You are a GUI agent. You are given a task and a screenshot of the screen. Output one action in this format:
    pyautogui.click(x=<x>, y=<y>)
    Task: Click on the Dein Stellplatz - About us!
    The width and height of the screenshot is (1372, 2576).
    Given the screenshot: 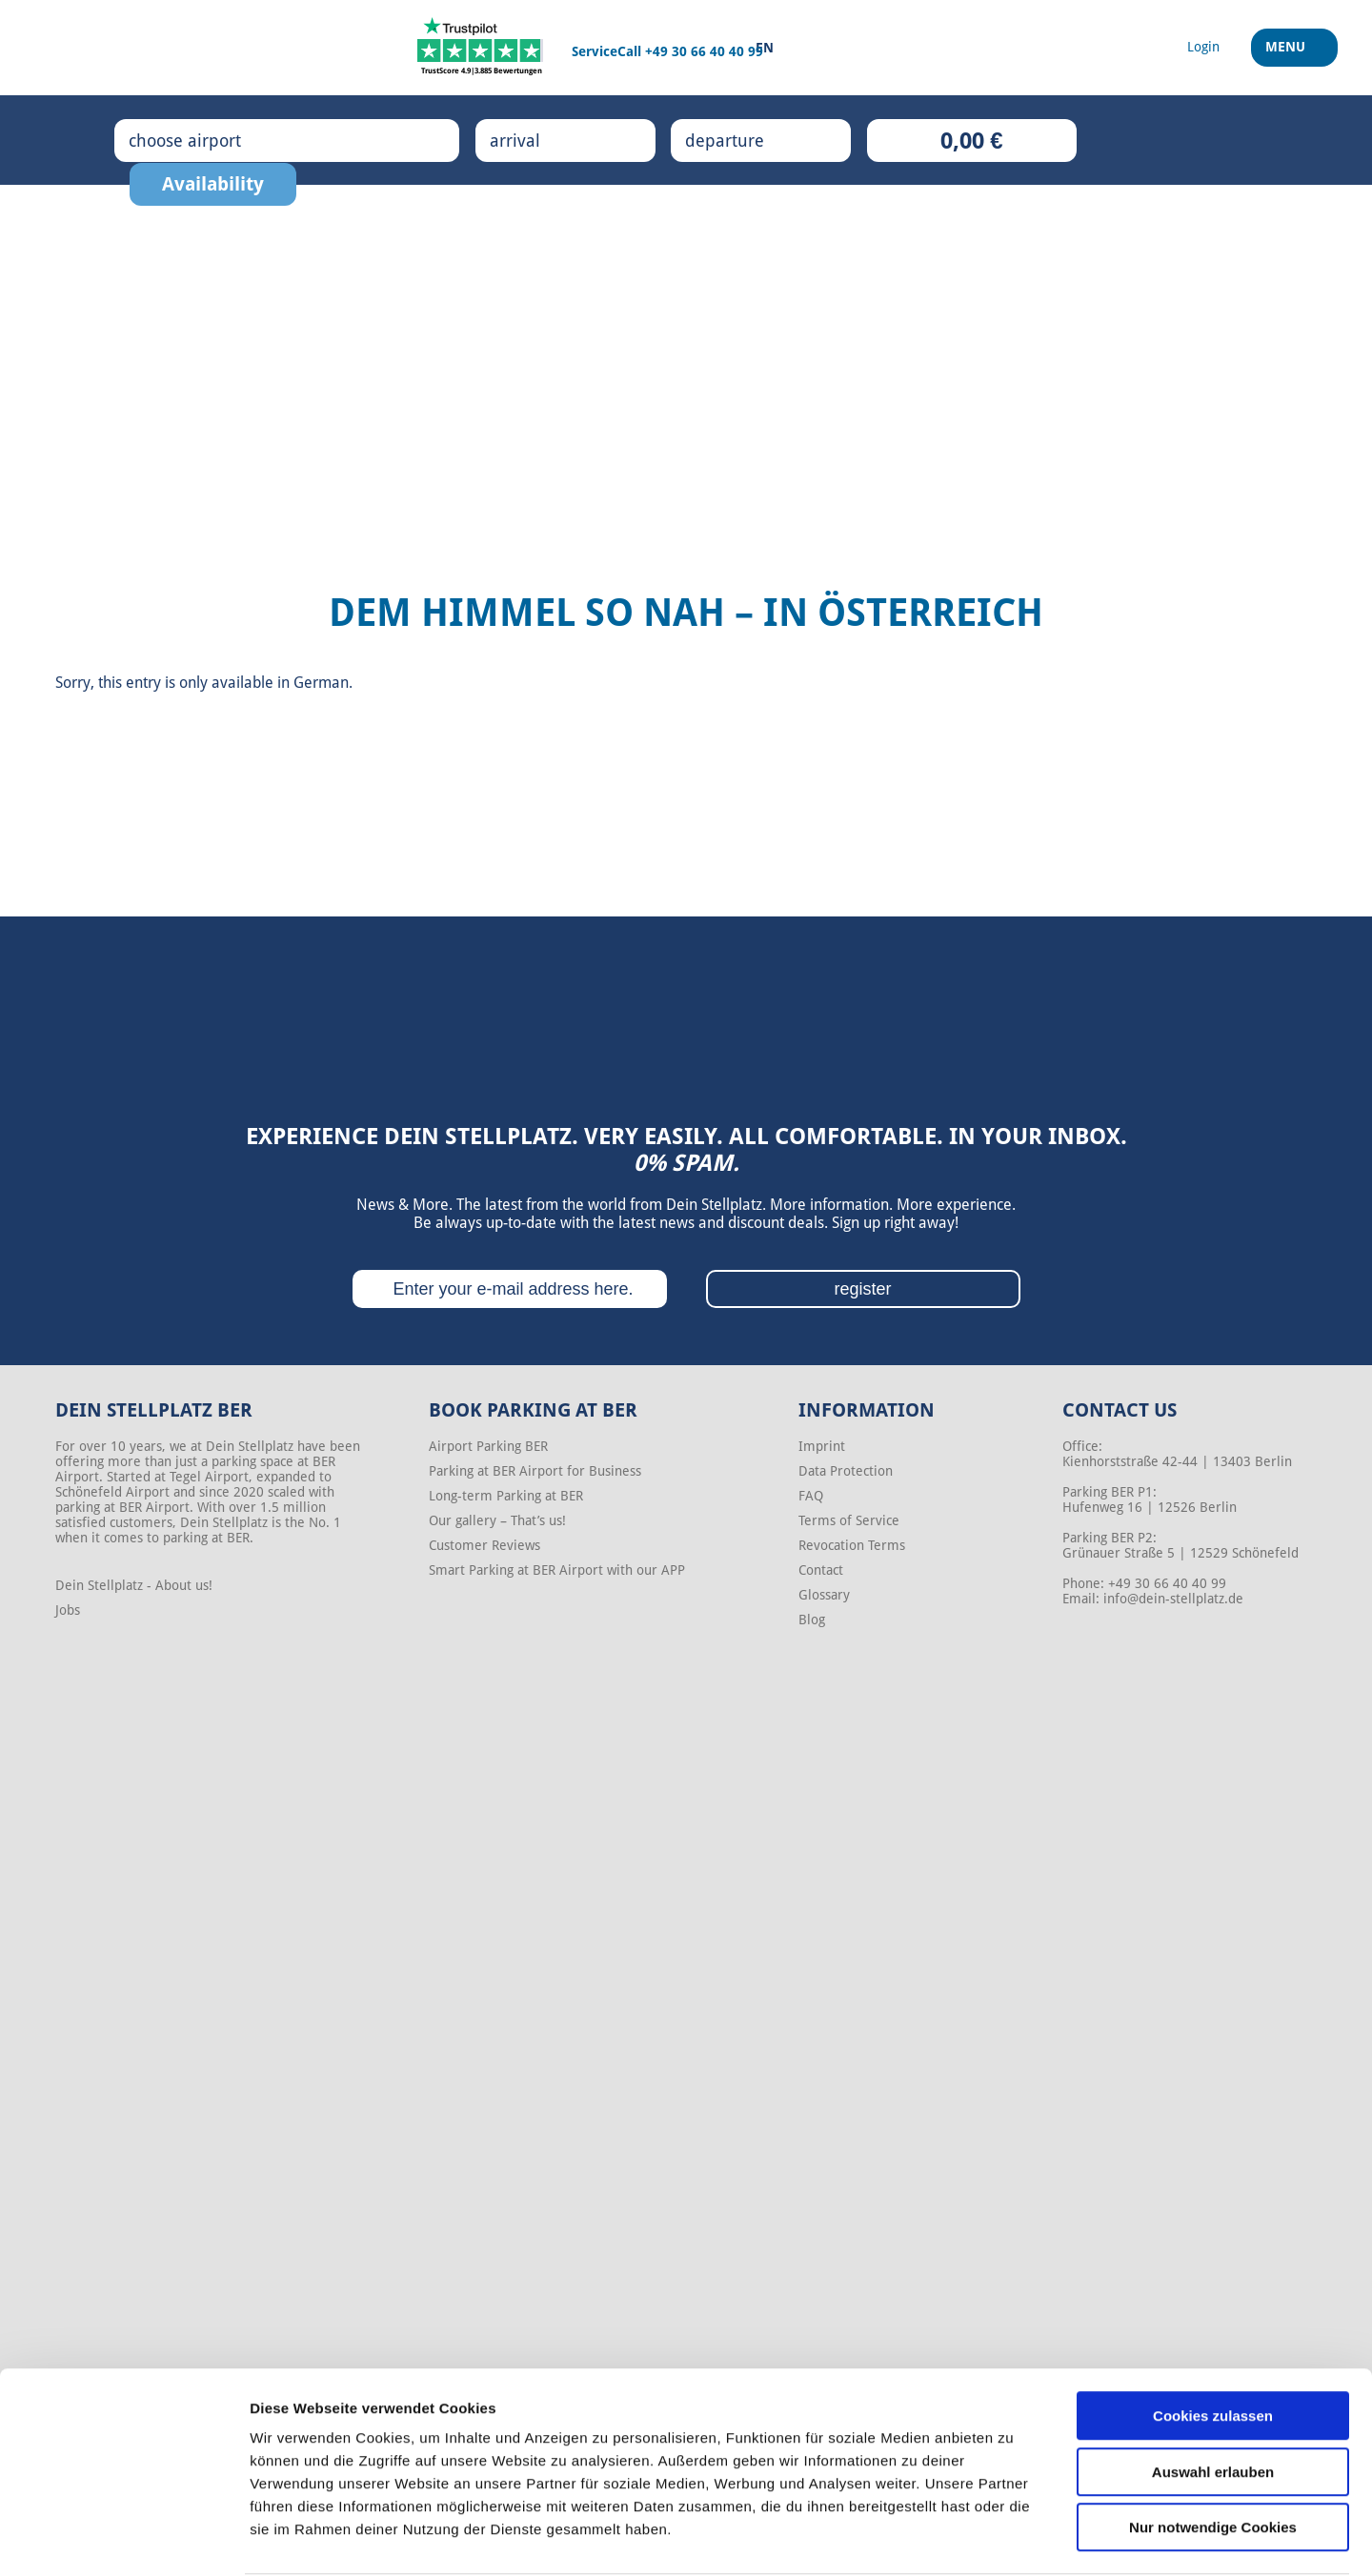 What is the action you would take?
    pyautogui.click(x=133, y=1585)
    